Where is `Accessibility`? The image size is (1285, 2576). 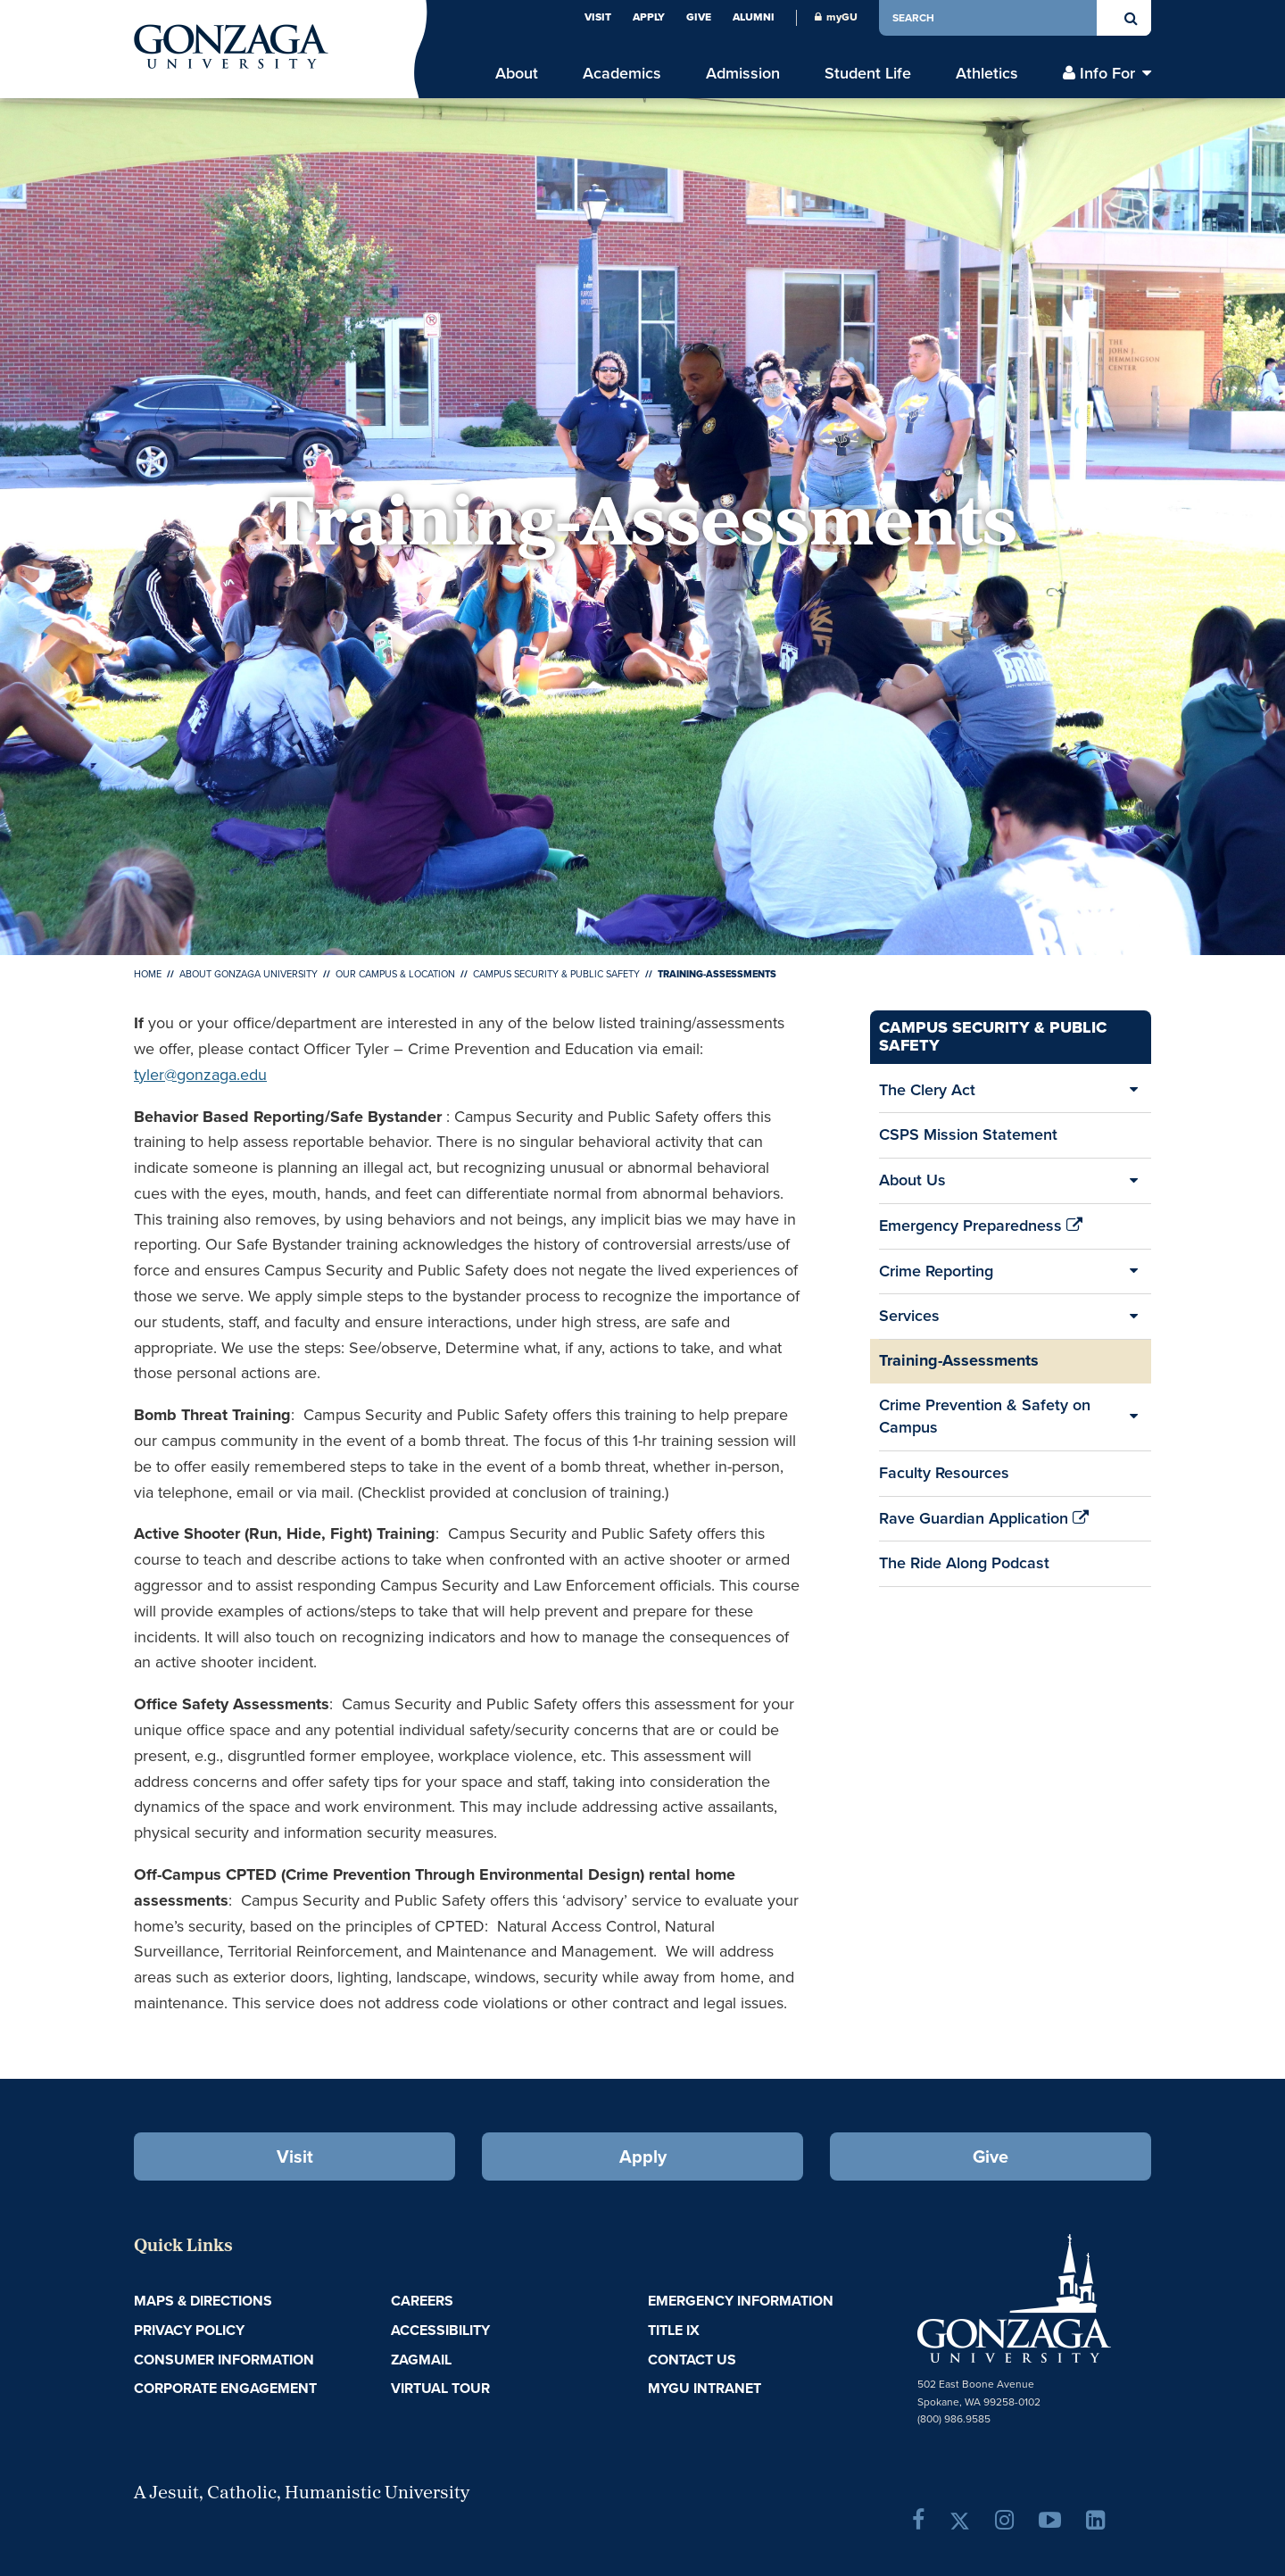 Accessibility is located at coordinates (440, 2330).